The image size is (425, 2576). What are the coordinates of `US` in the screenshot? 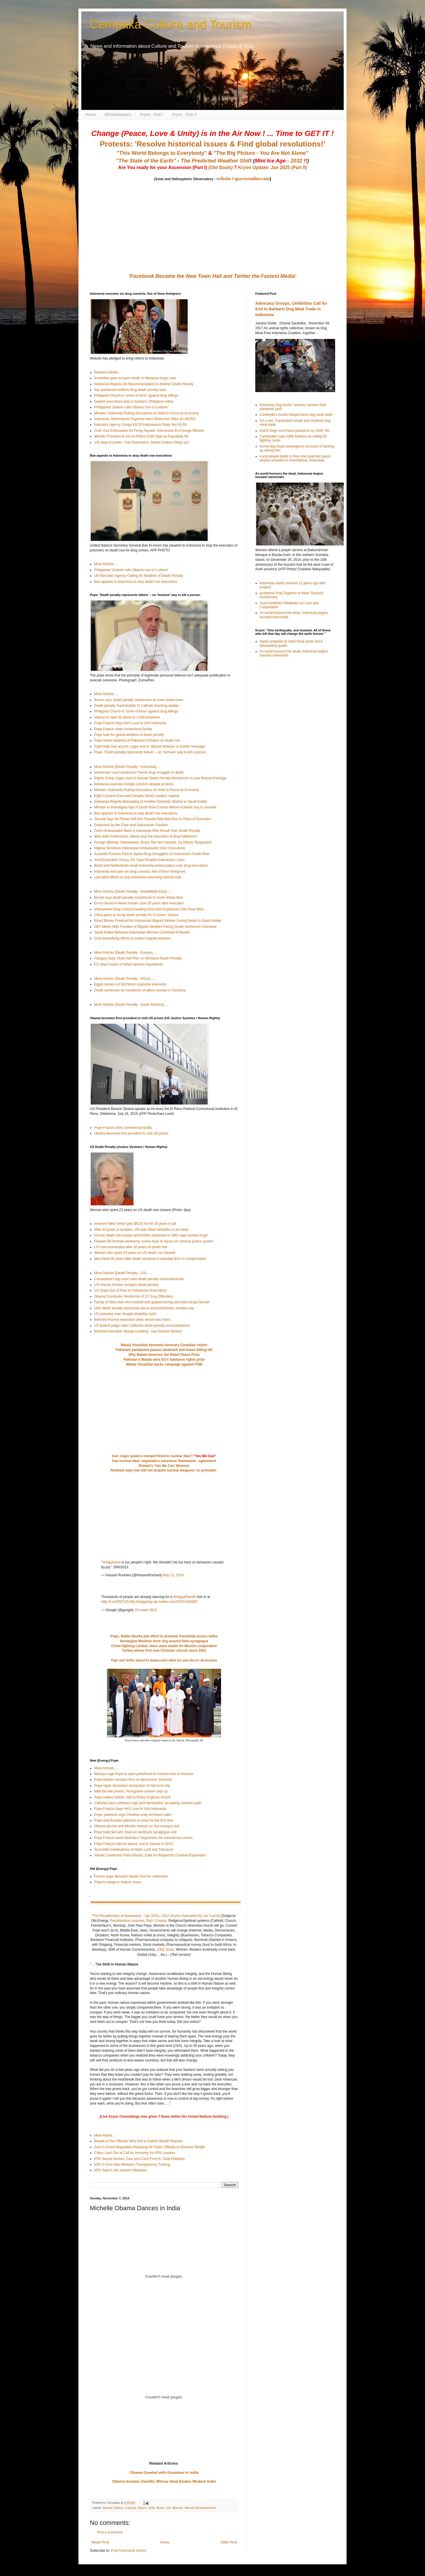 It's located at (168, 2507).